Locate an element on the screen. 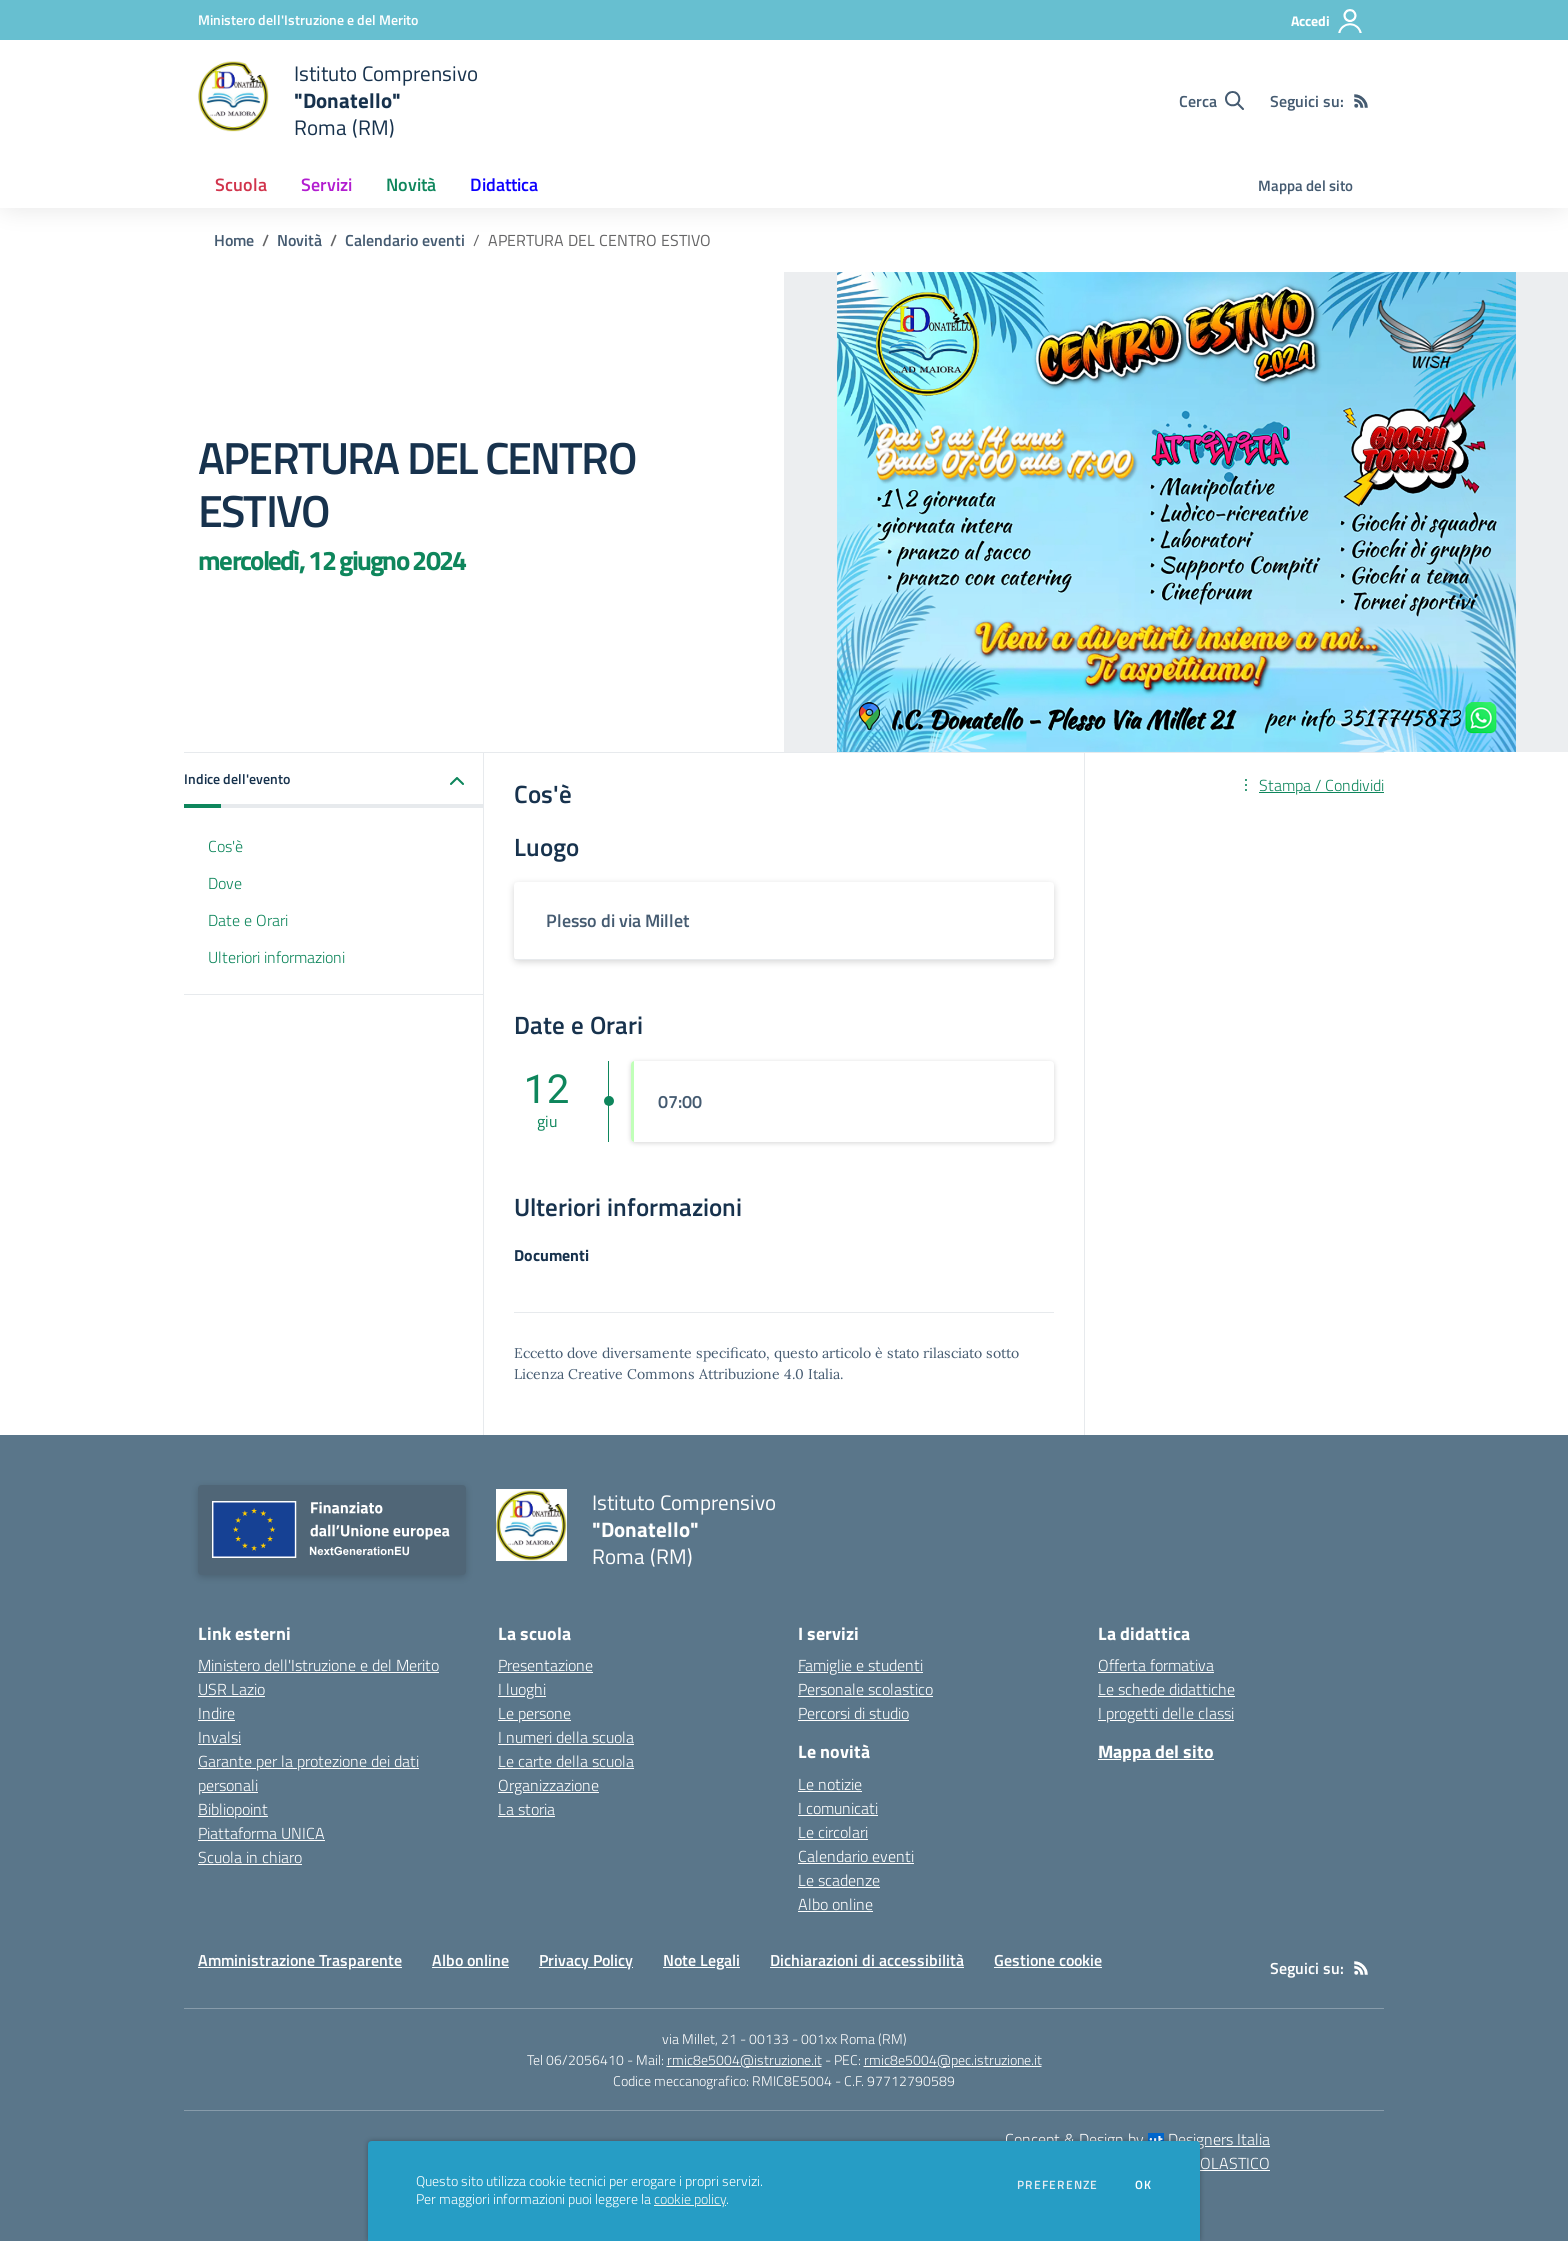 Image resolution: width=1568 pixels, height=2241 pixels. Gestione cookie is located at coordinates (1048, 1960).